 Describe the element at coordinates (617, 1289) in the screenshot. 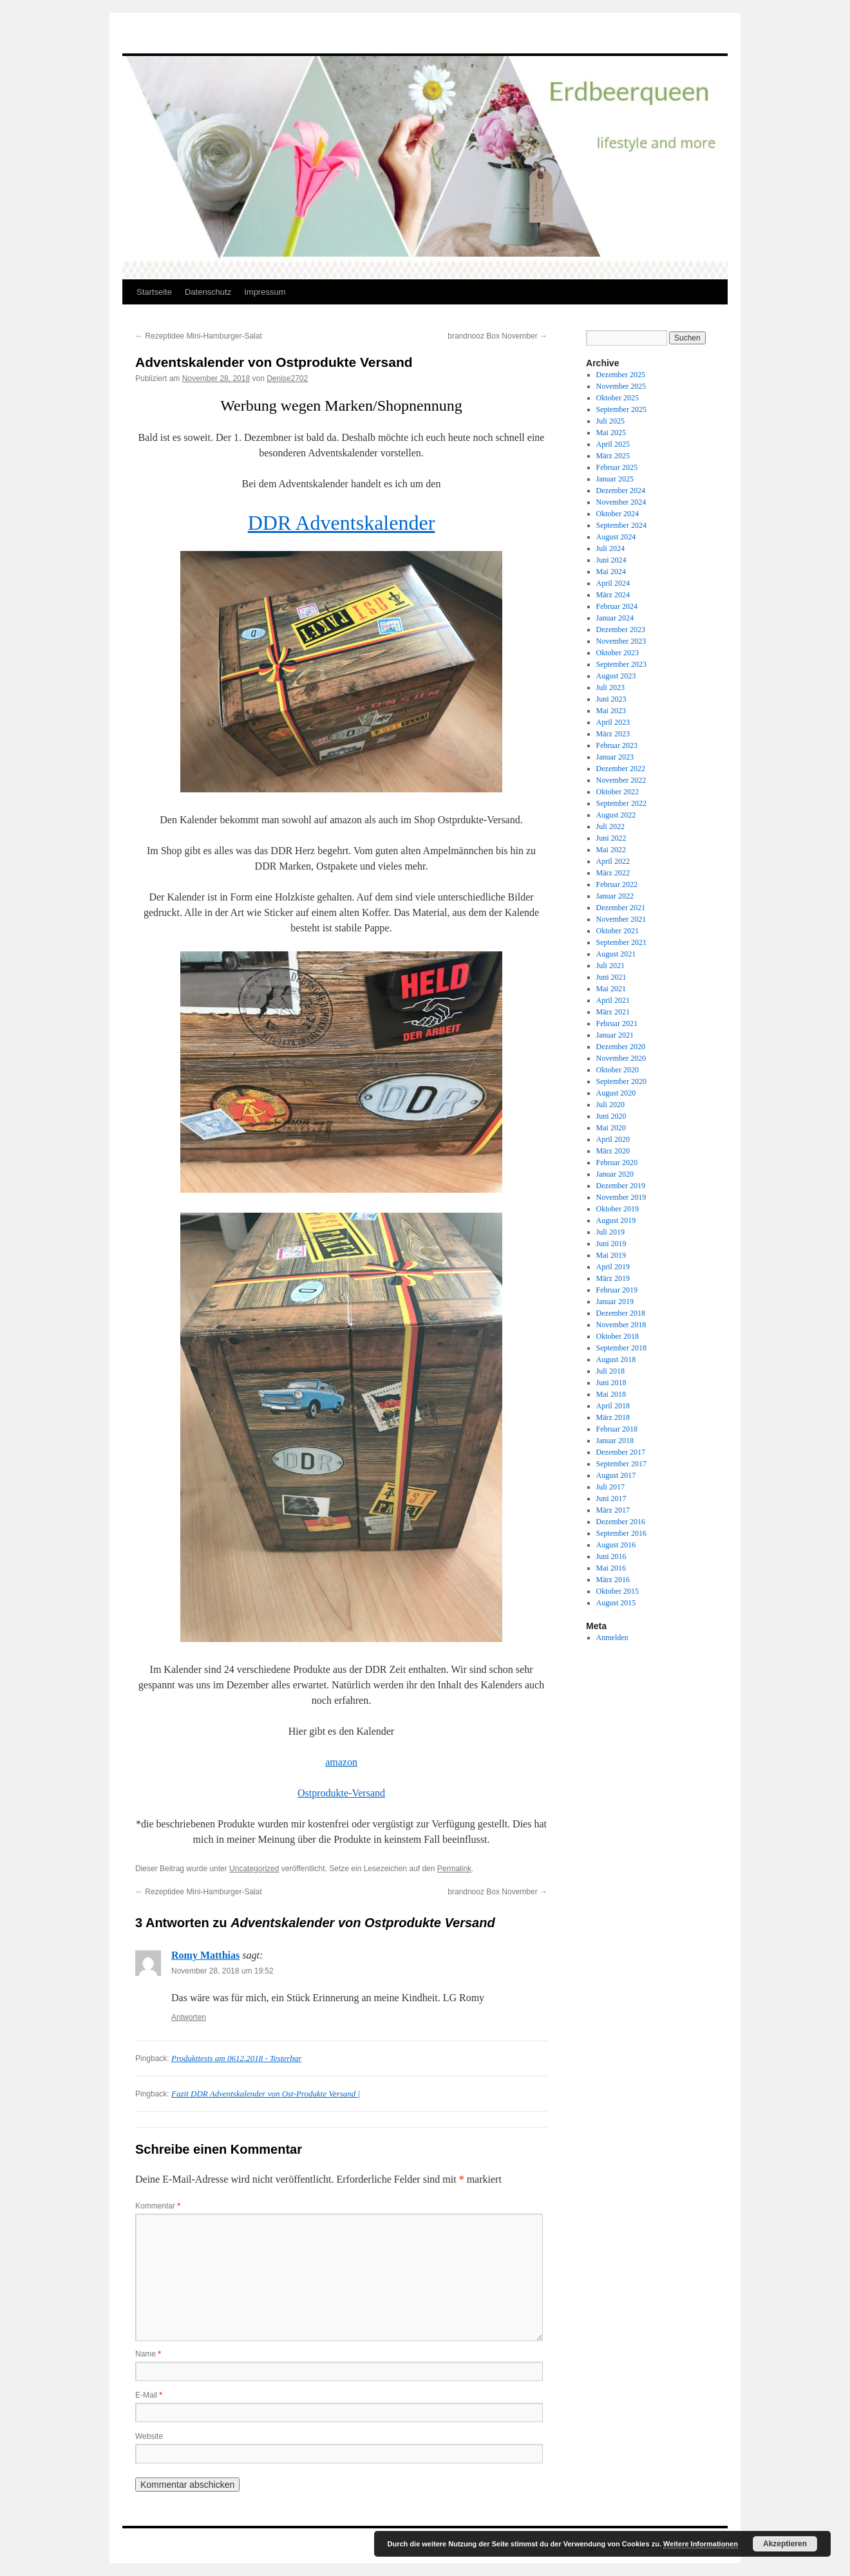

I see `Februar 2019` at that location.